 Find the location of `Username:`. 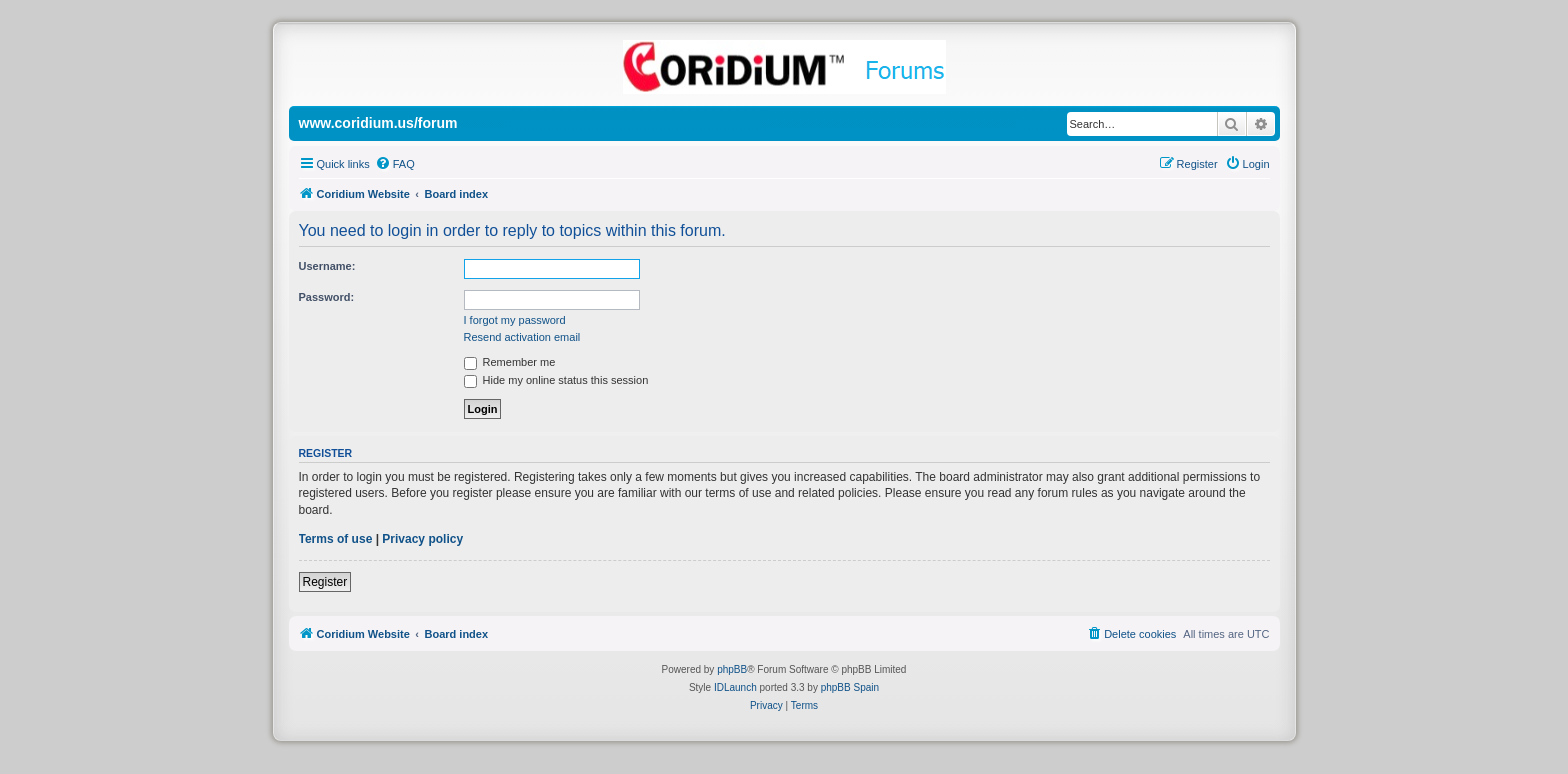

Username: is located at coordinates (327, 266).